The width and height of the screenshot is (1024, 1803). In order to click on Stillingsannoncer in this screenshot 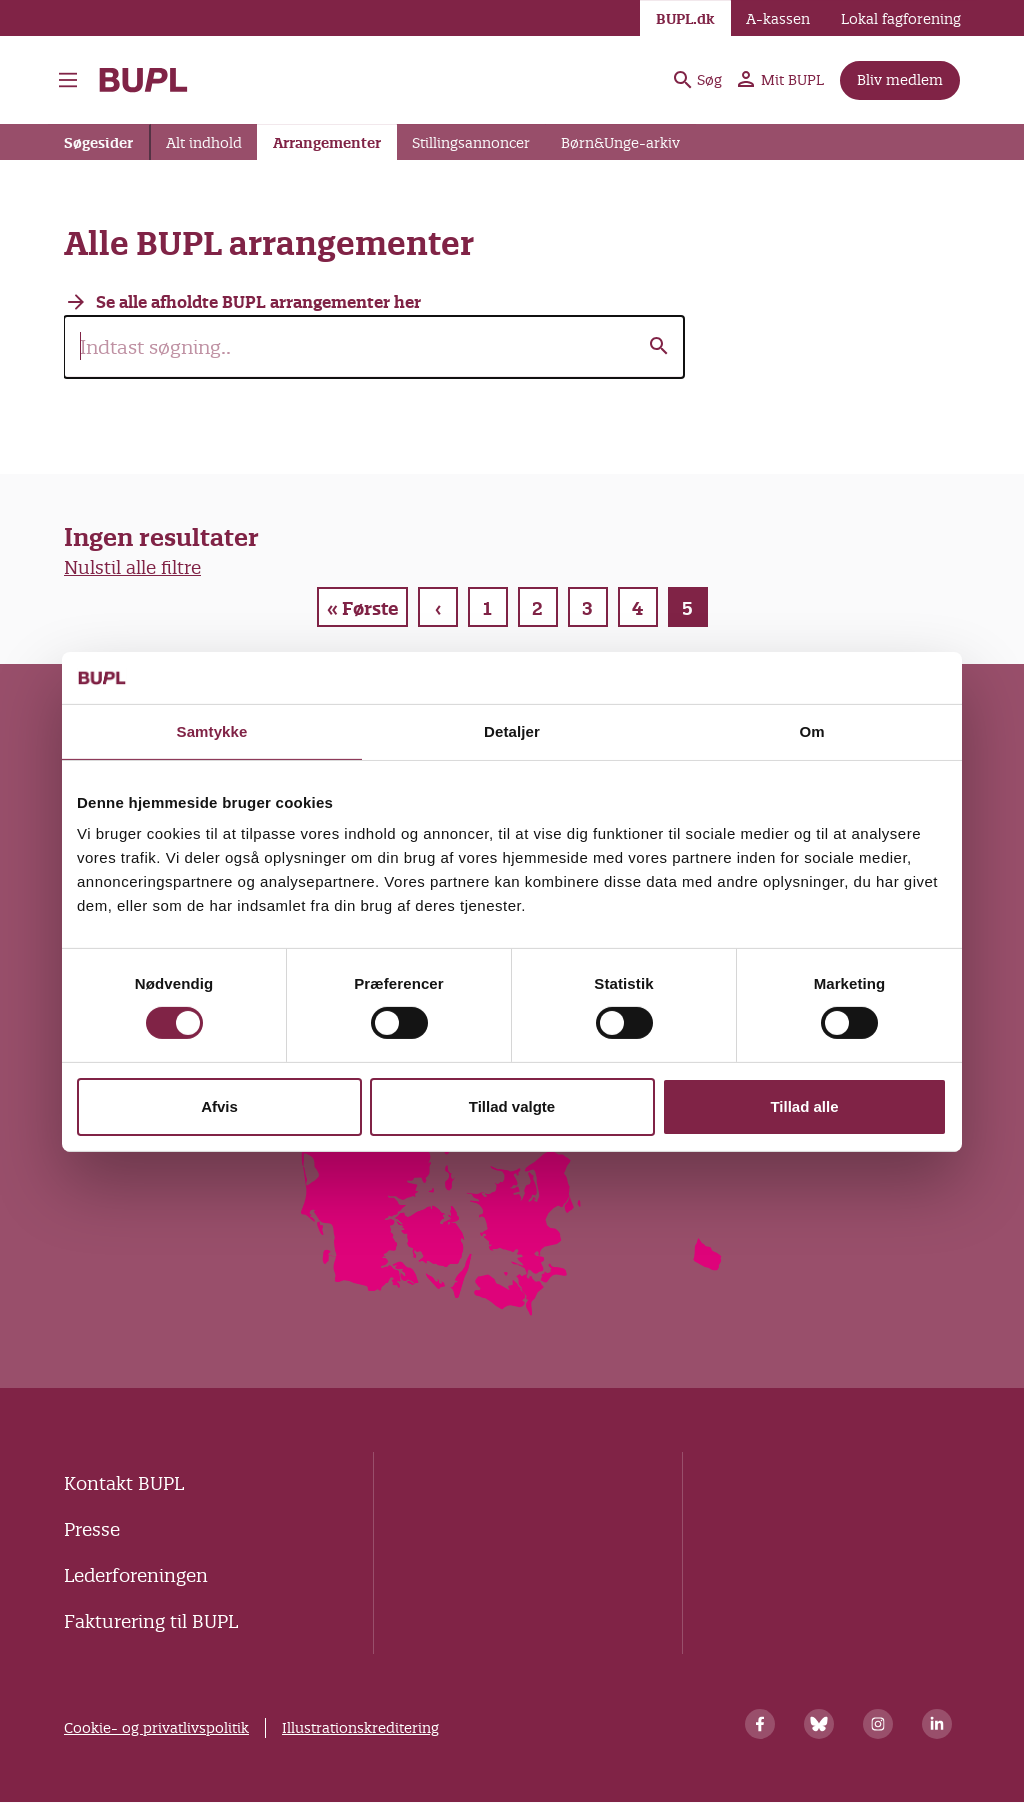, I will do `click(471, 143)`.